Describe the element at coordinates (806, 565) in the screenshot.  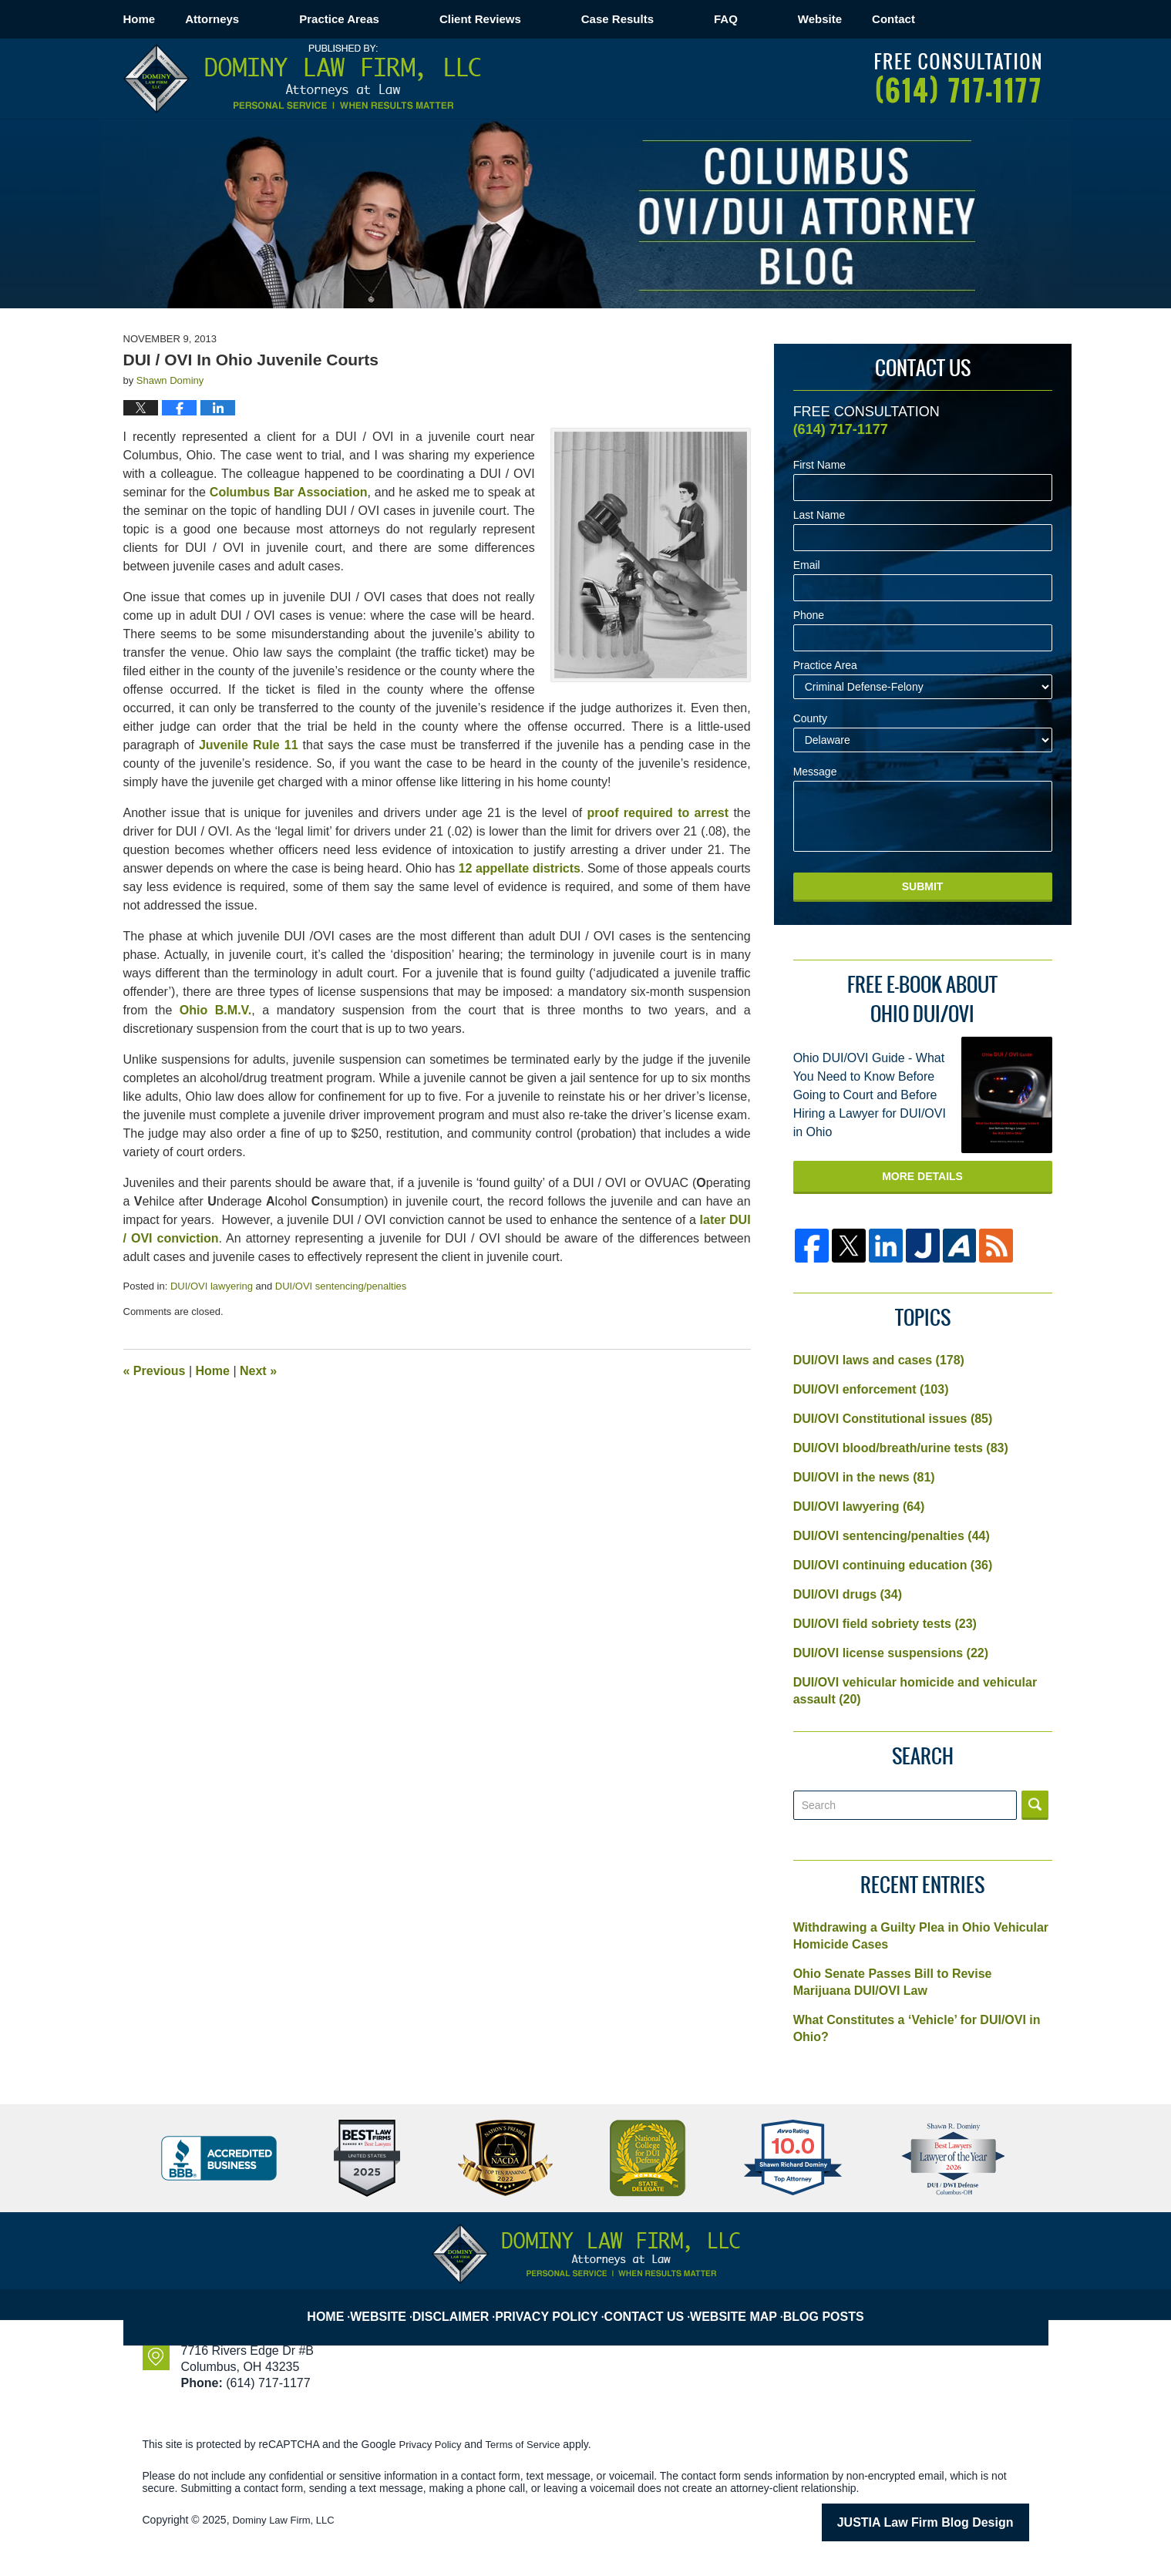
I see `Email` at that location.